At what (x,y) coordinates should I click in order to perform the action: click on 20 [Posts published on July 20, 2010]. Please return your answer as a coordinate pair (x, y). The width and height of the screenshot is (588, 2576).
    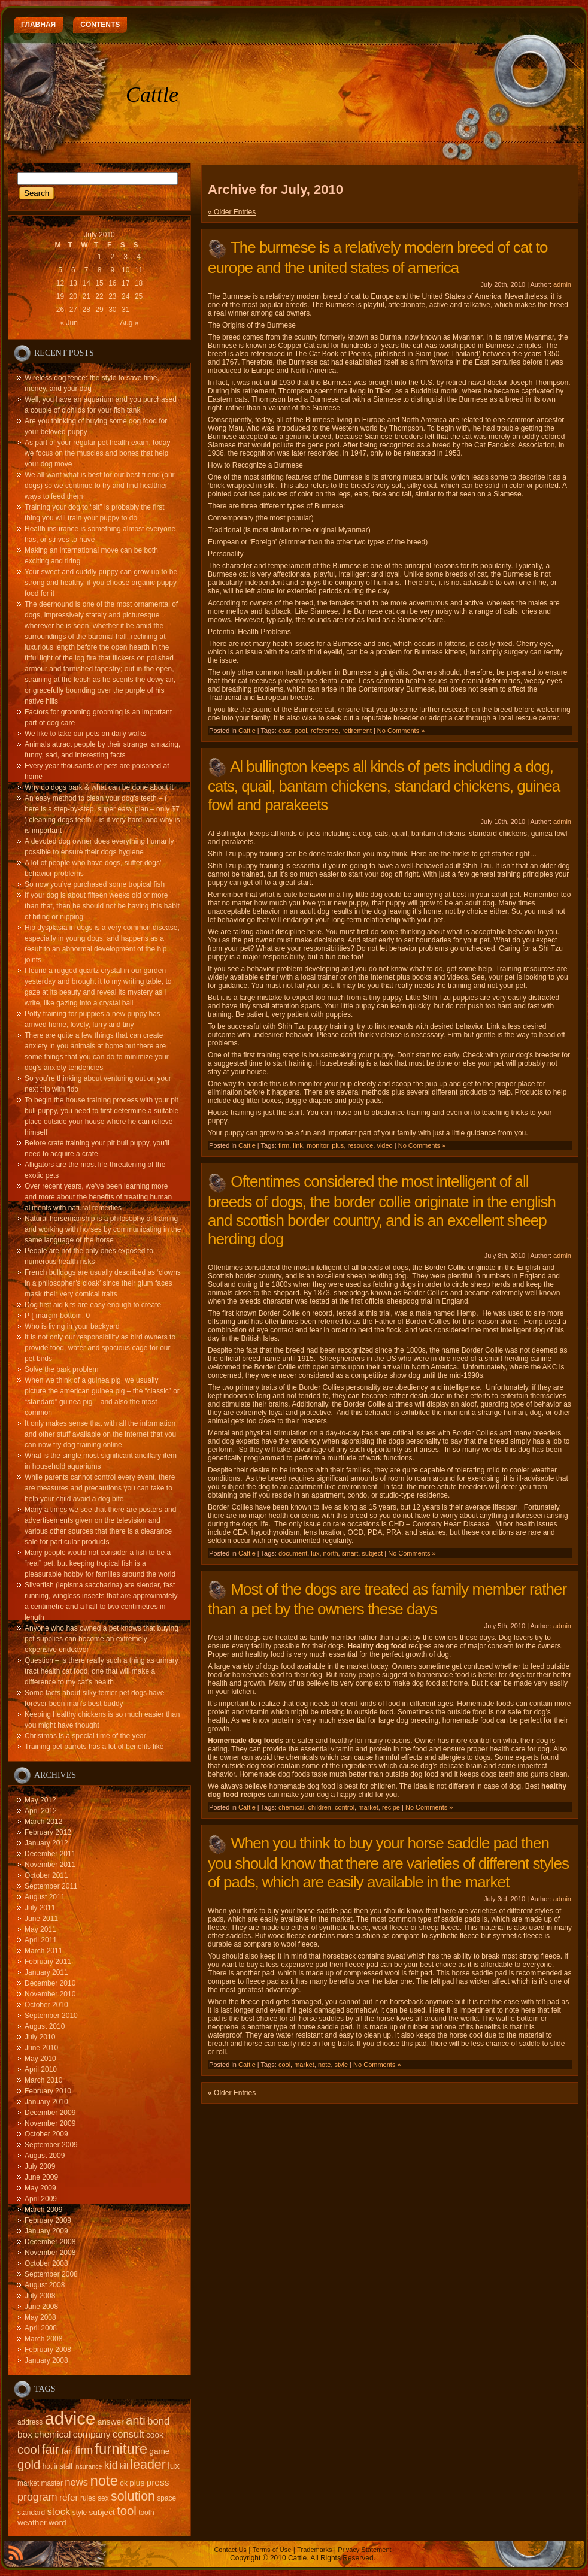
    Looking at the image, I should click on (73, 296).